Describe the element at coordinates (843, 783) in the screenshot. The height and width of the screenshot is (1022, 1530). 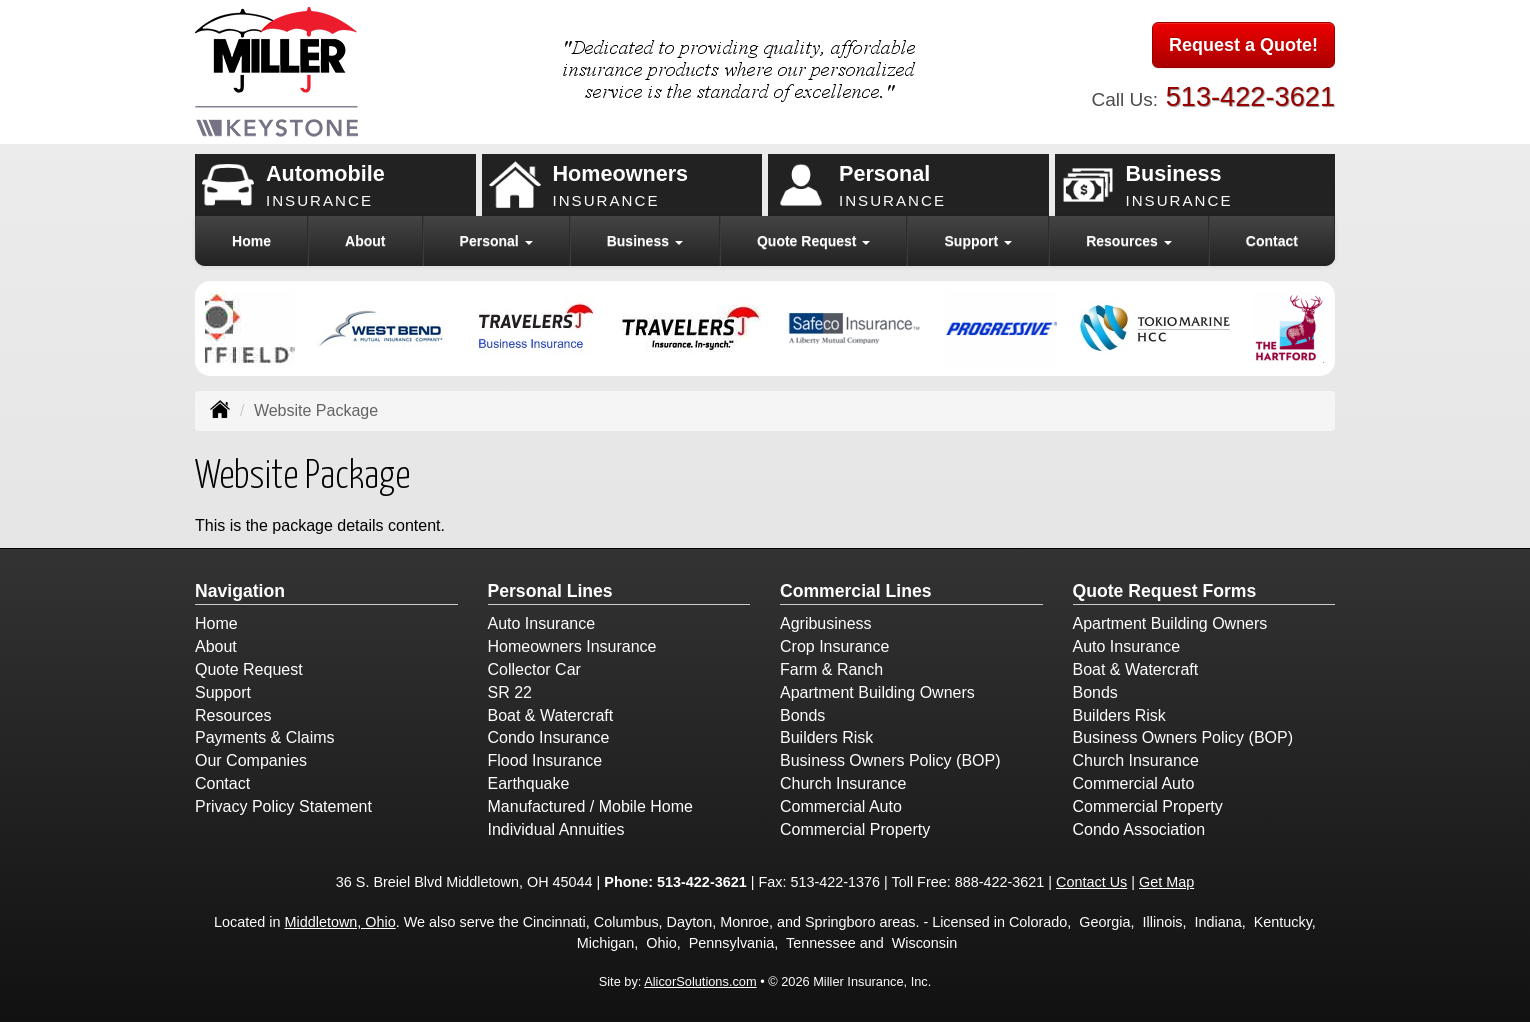
I see `Church Insurance` at that location.